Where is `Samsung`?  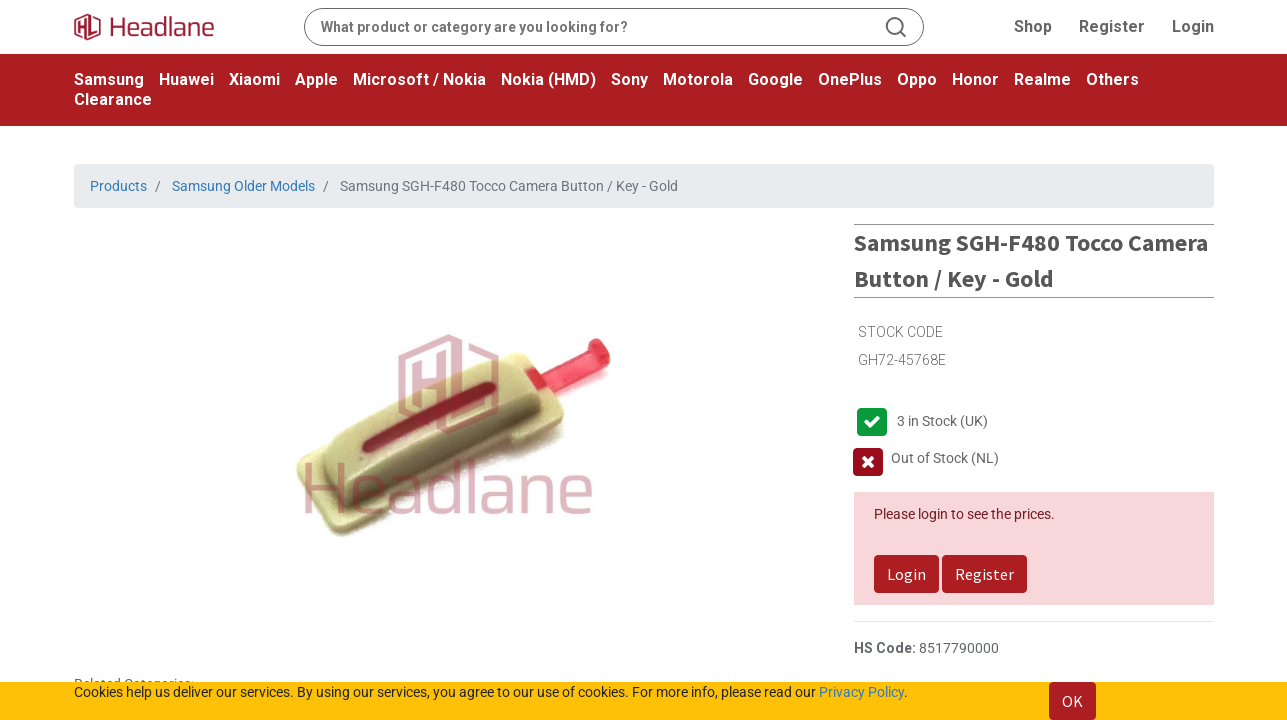
Samsung is located at coordinates (109, 79).